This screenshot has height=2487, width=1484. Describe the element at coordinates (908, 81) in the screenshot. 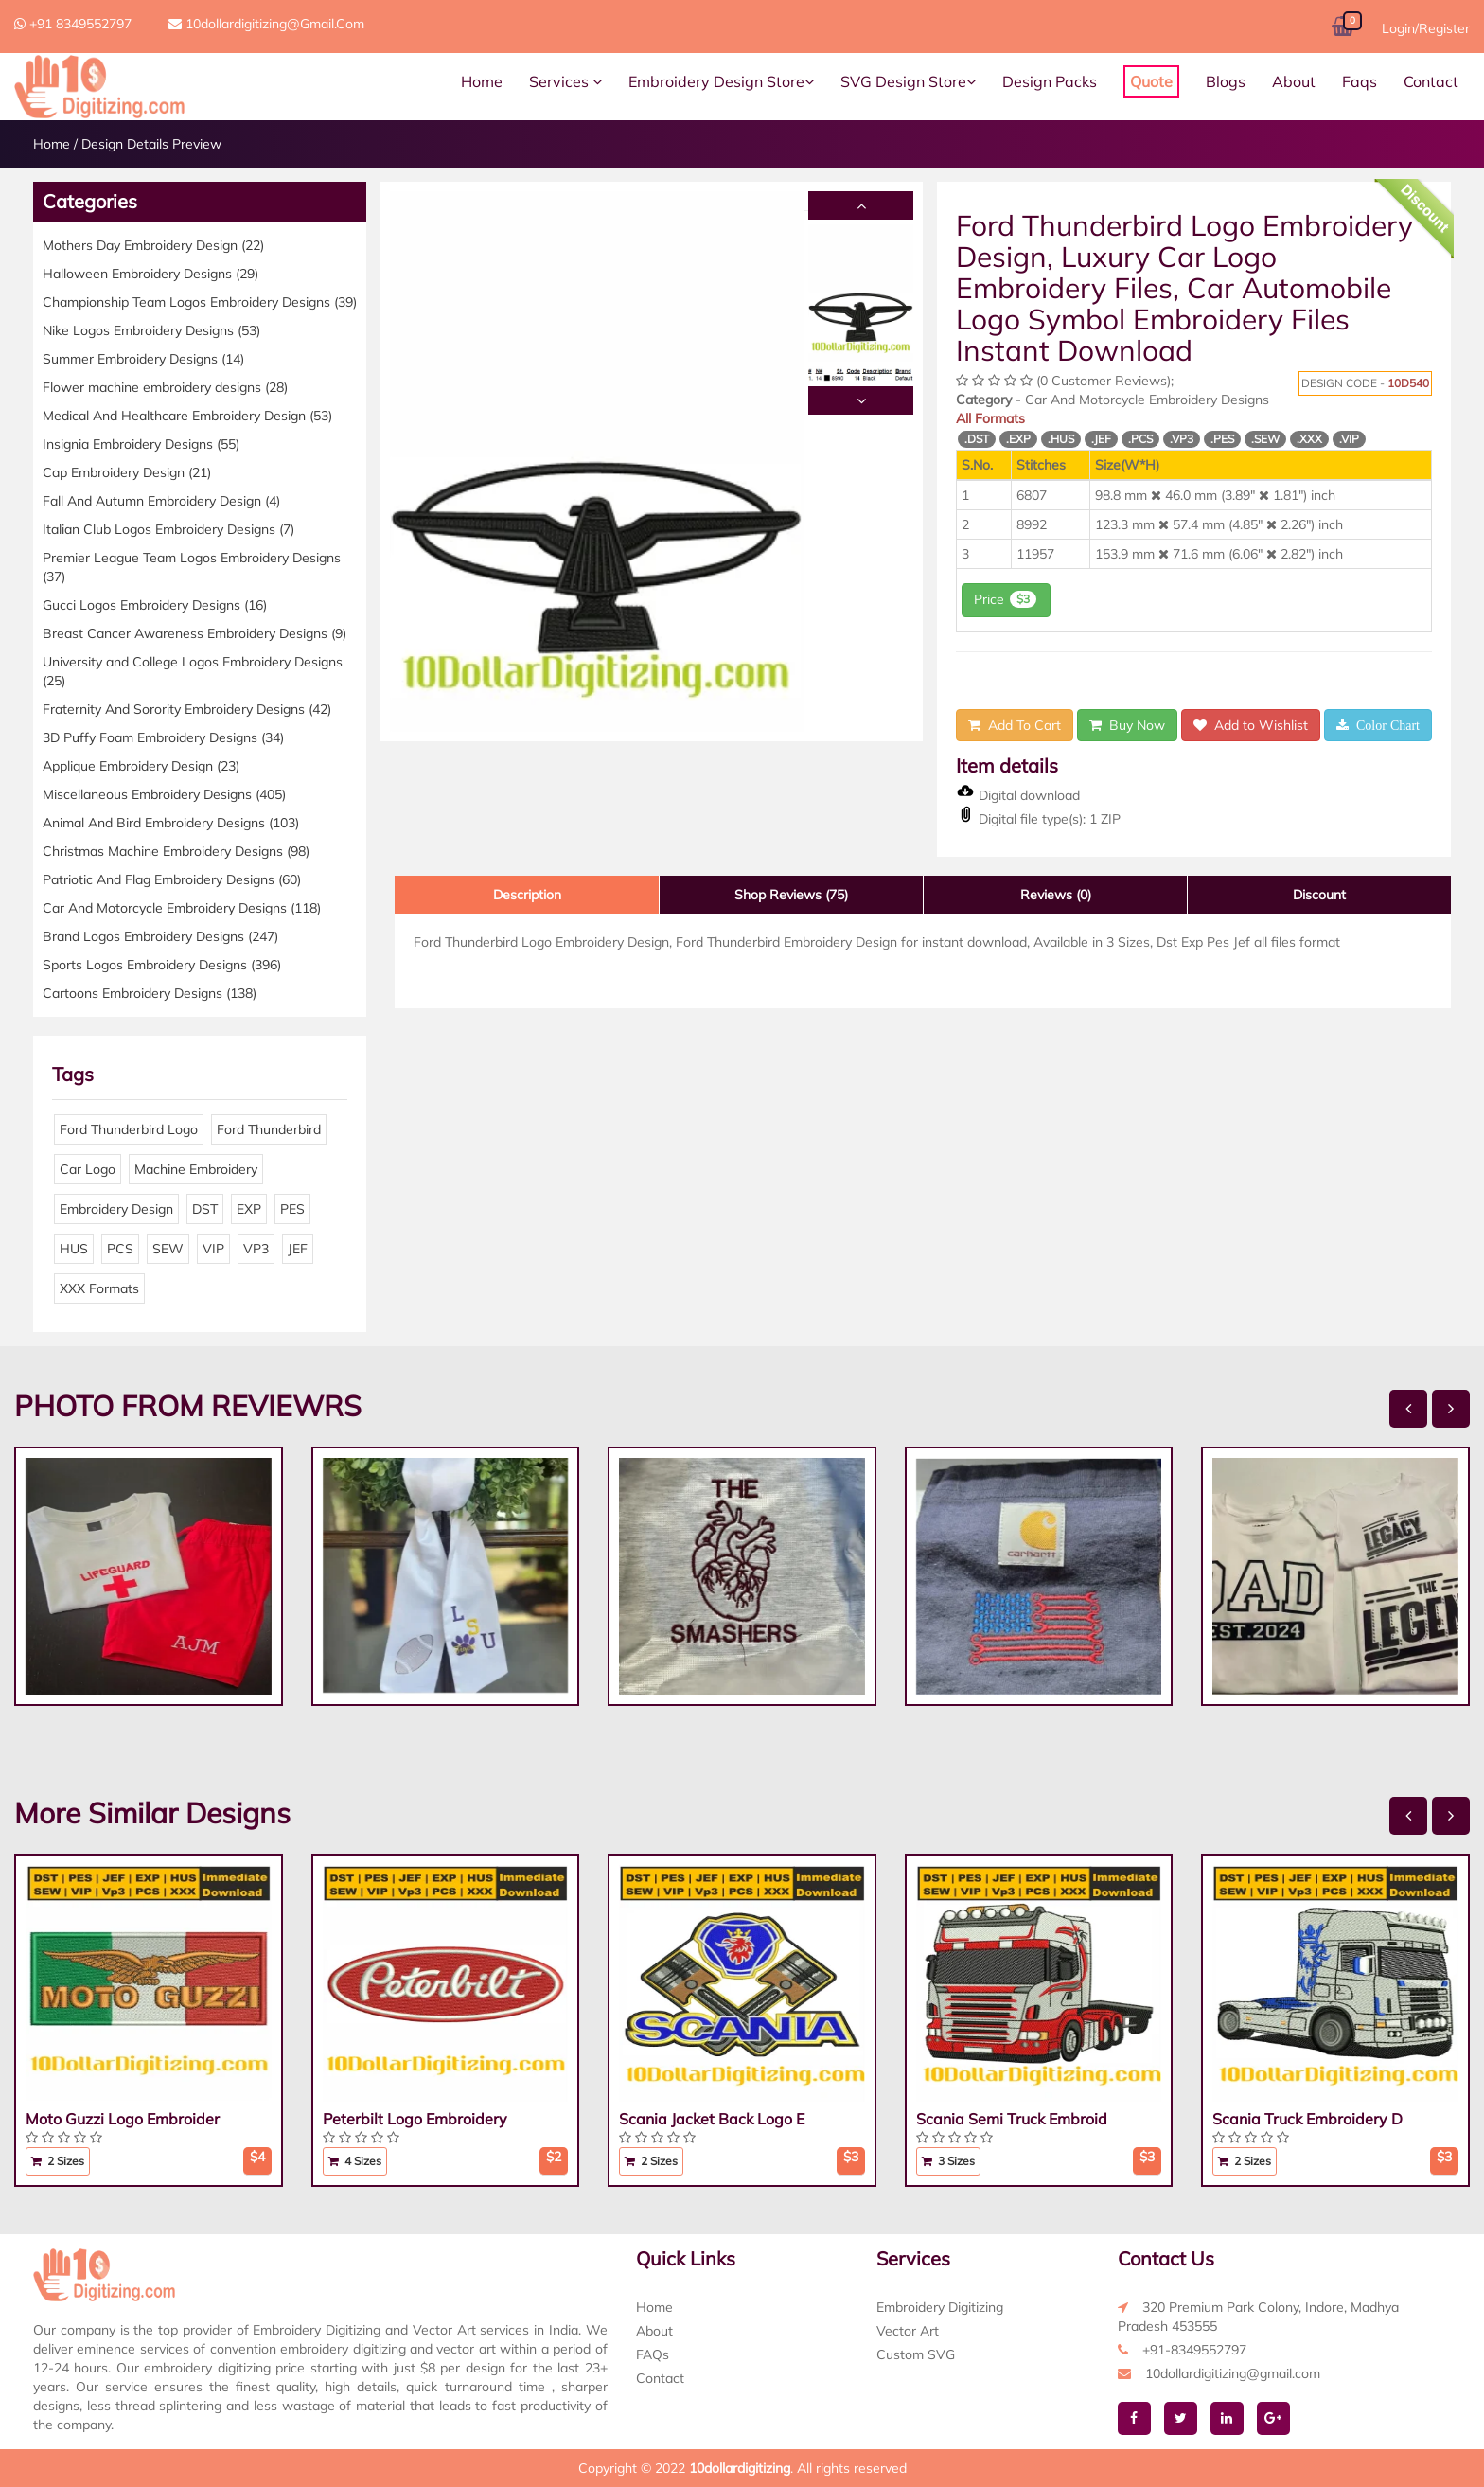

I see `SVG Design Store` at that location.